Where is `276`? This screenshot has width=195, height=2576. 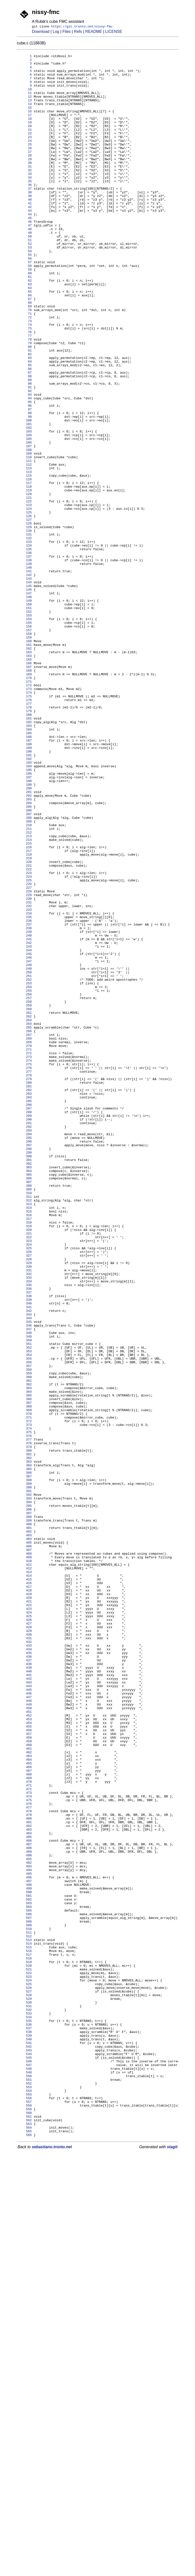
276 is located at coordinates (25, 1271).